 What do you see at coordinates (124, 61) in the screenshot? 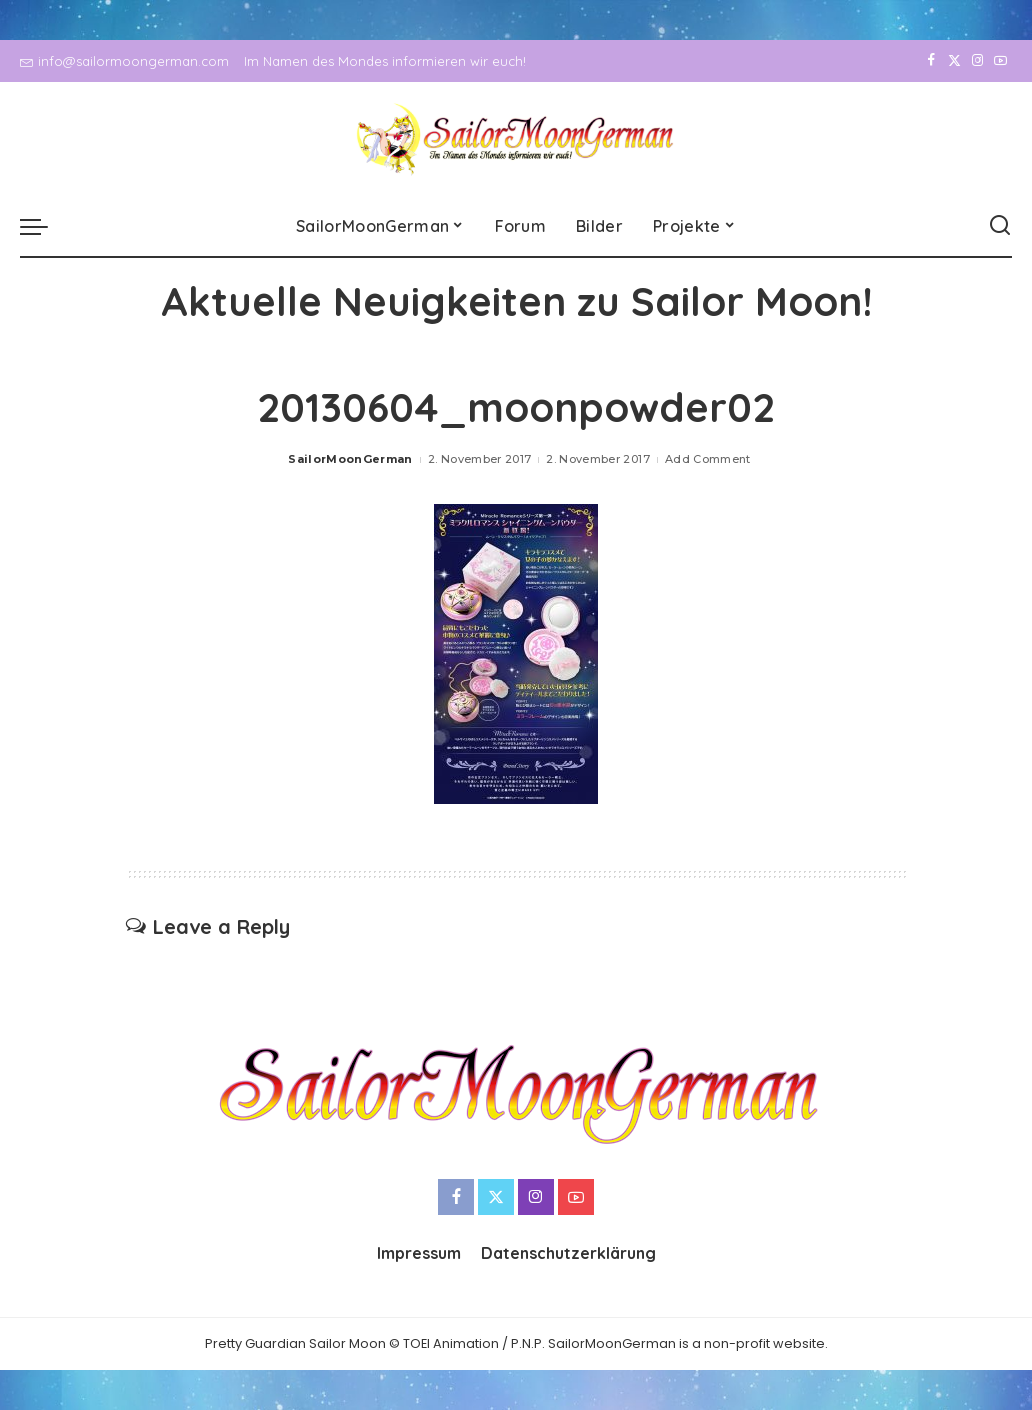
I see `info@sailormoongerman.com` at bounding box center [124, 61].